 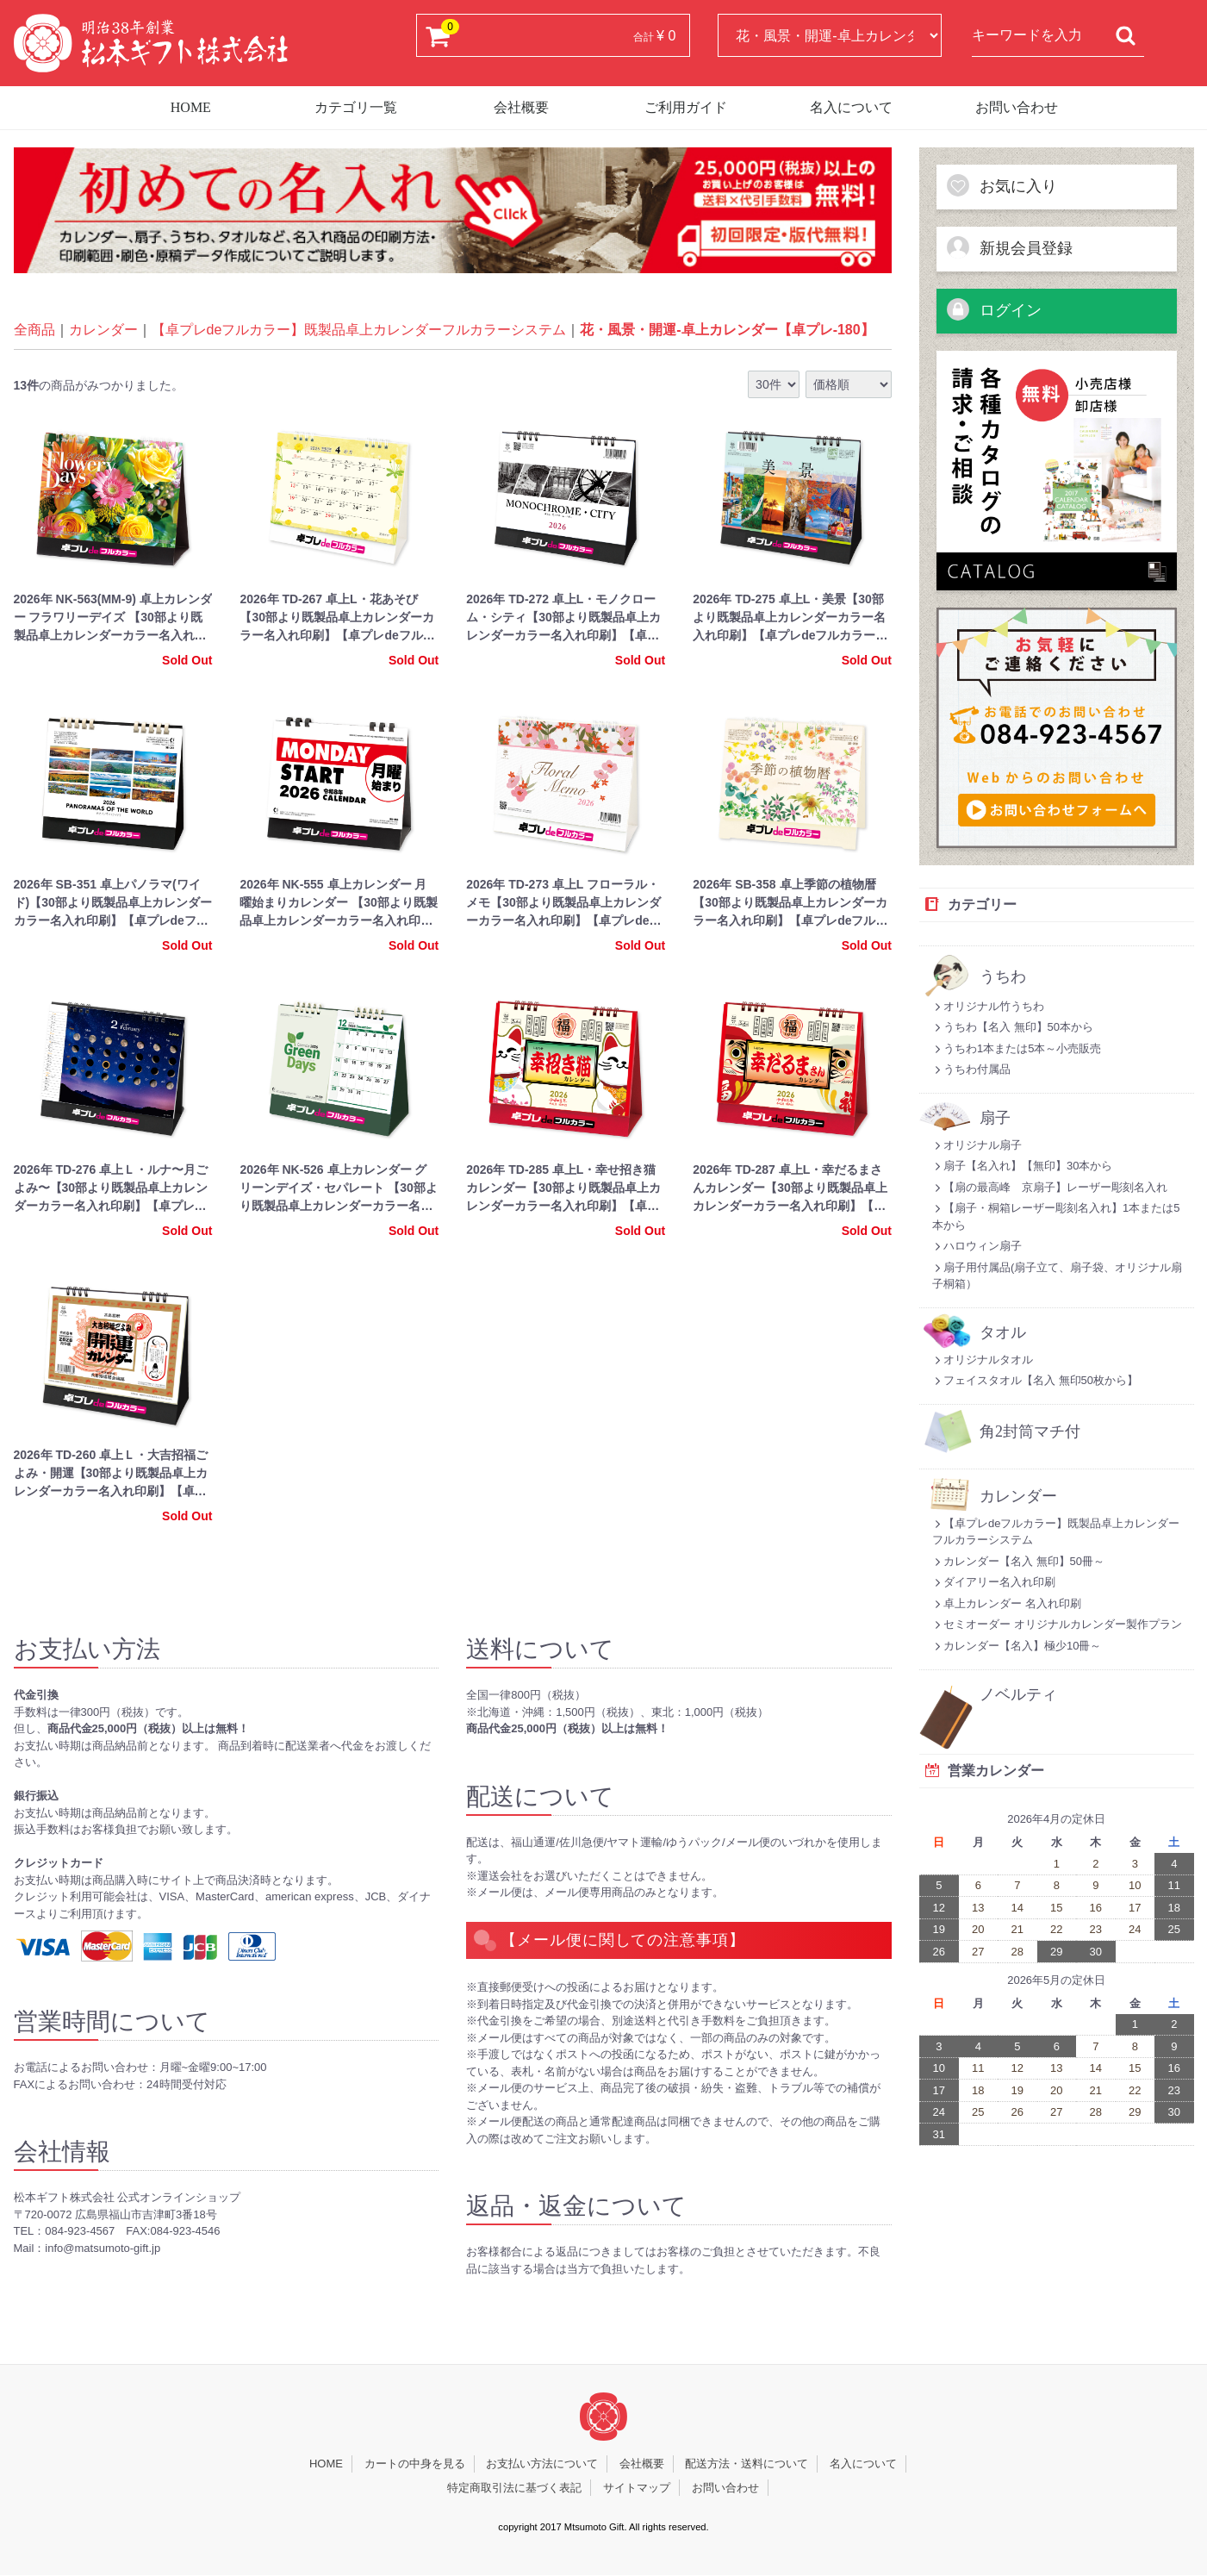 What do you see at coordinates (977, 1144) in the screenshot?
I see `オリジナル扇子` at bounding box center [977, 1144].